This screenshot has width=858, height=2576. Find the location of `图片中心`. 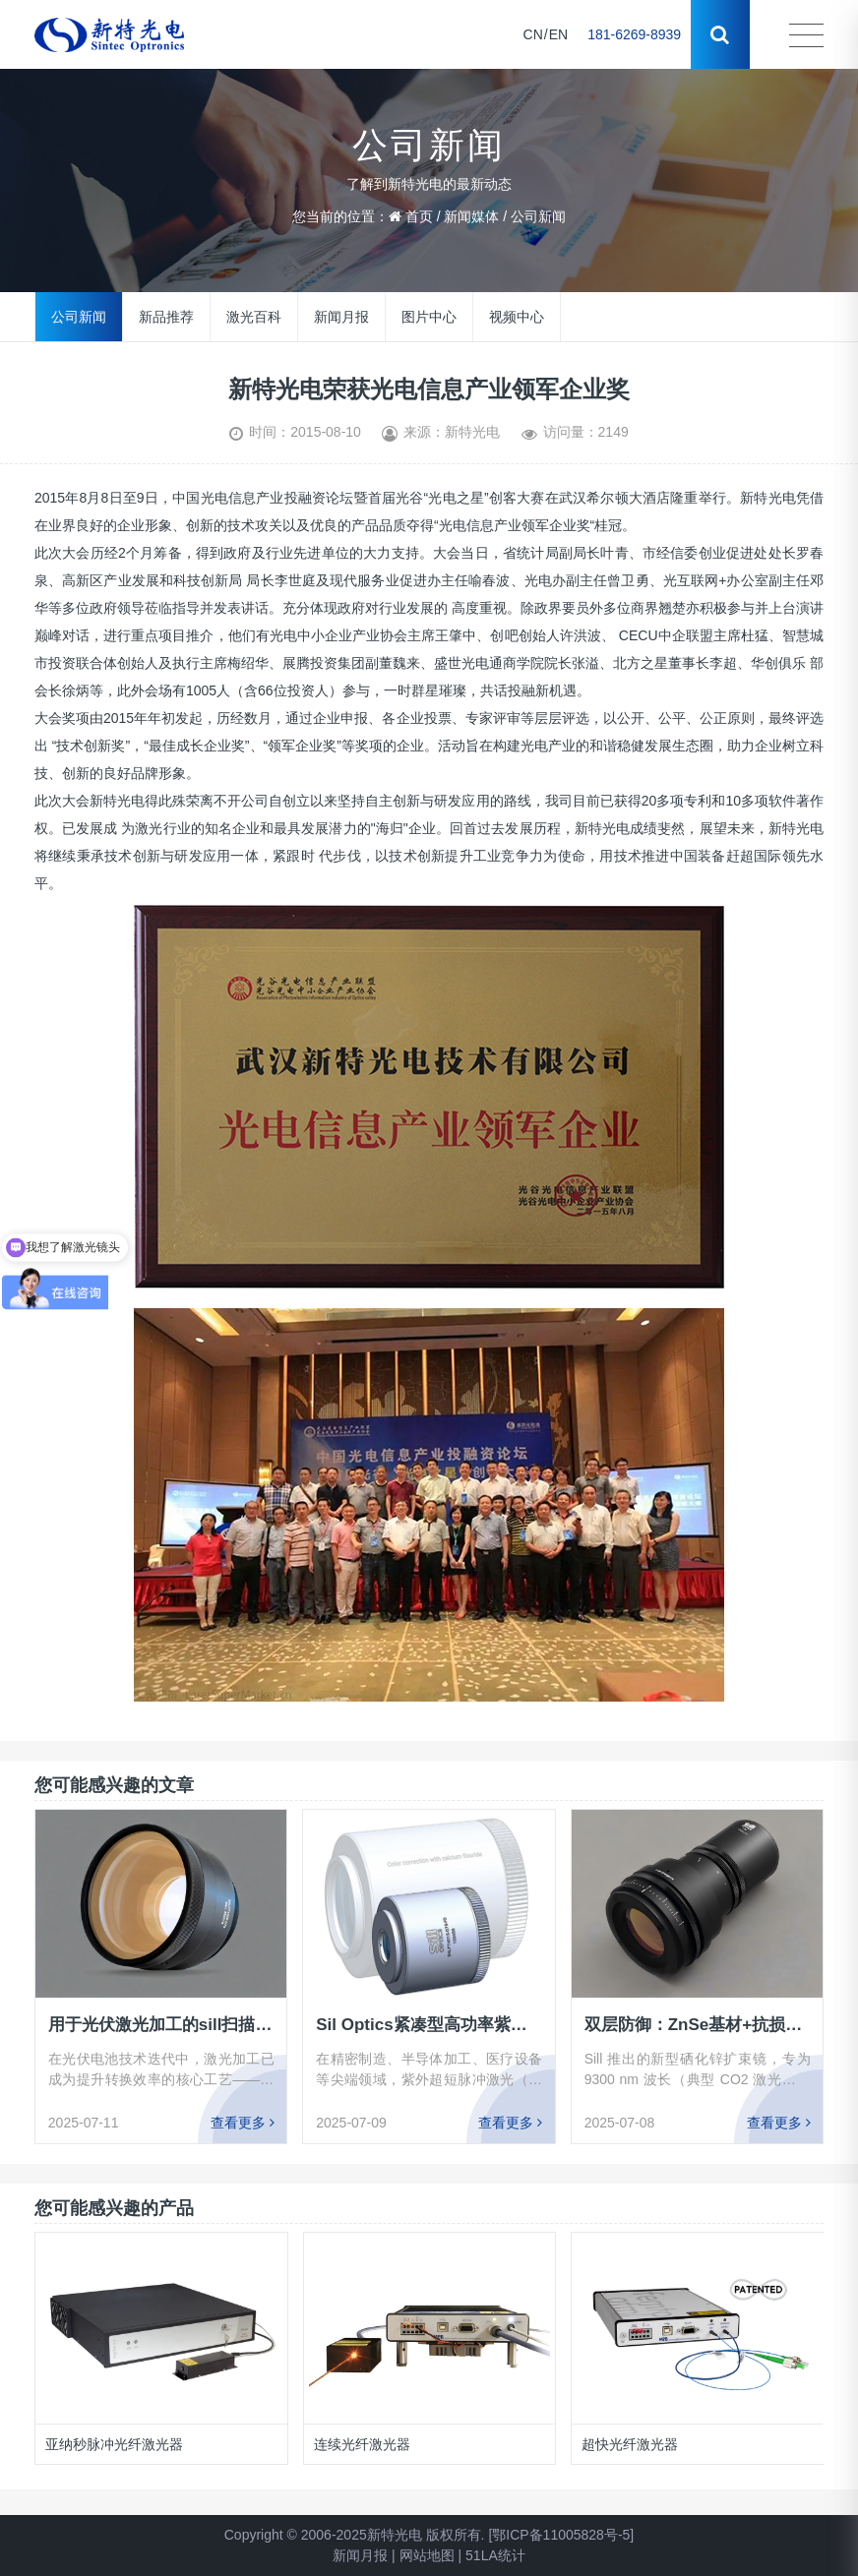

图片中心 is located at coordinates (429, 317).